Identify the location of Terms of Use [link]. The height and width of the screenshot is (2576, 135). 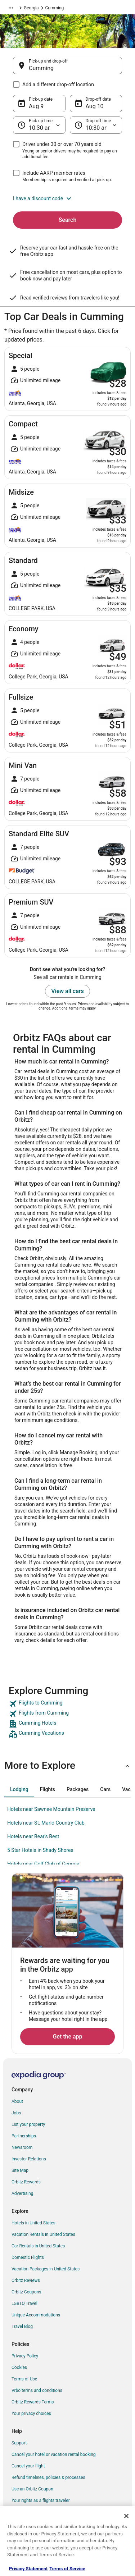
(24, 2378).